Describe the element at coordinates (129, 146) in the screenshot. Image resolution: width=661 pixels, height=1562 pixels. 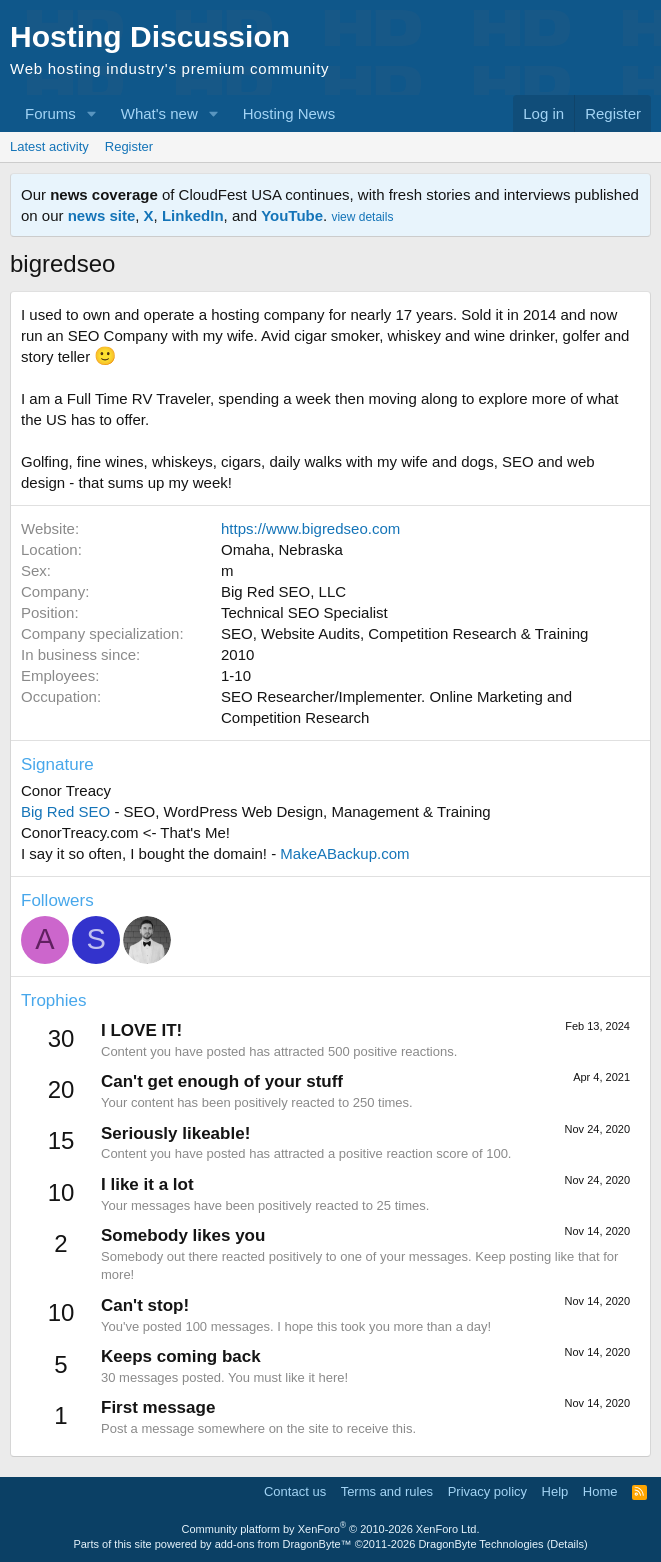
I see `Register` at that location.